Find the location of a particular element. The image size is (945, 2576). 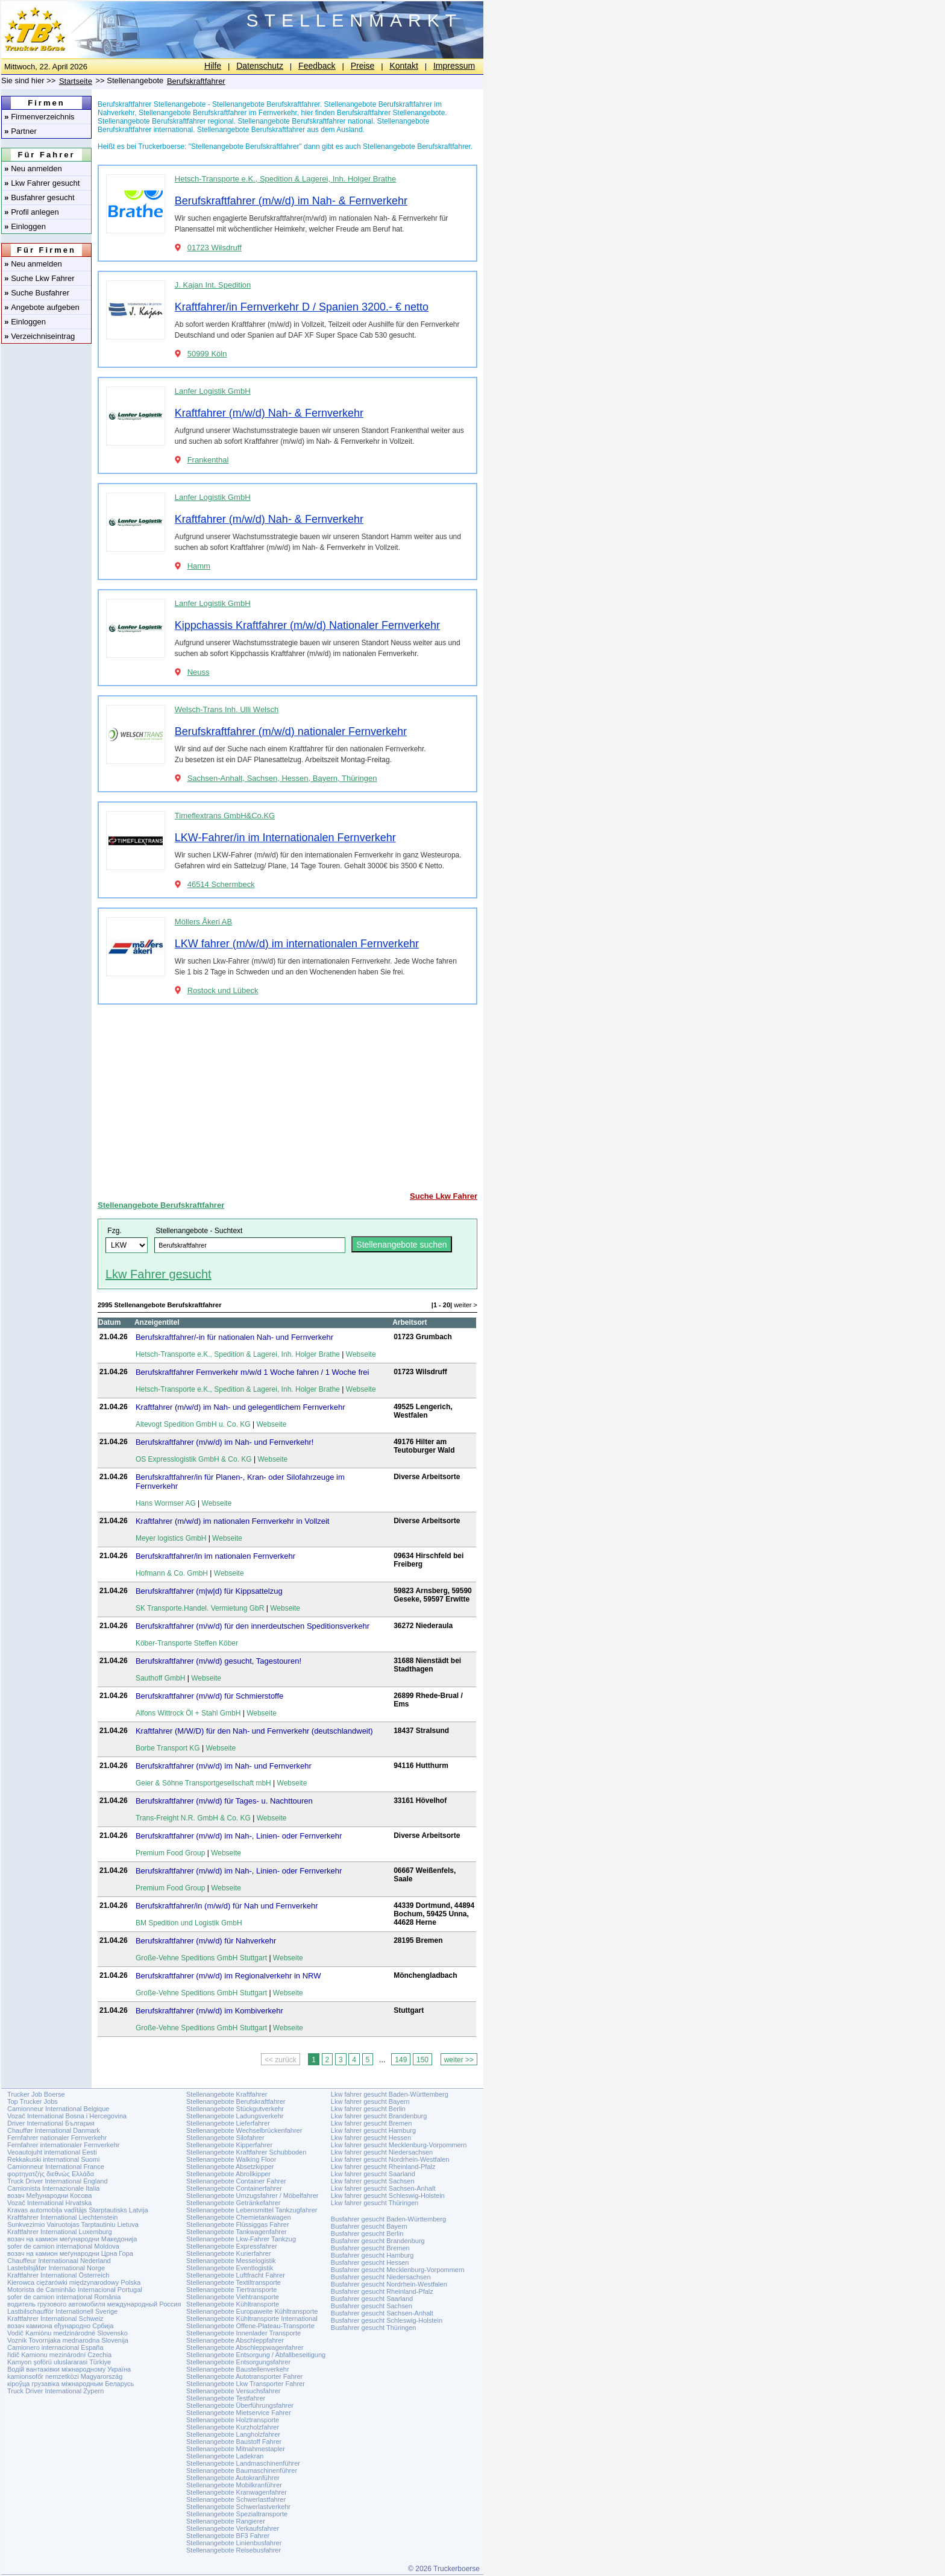

Stellenangebote BF3 Fahrer is located at coordinates (227, 2535).